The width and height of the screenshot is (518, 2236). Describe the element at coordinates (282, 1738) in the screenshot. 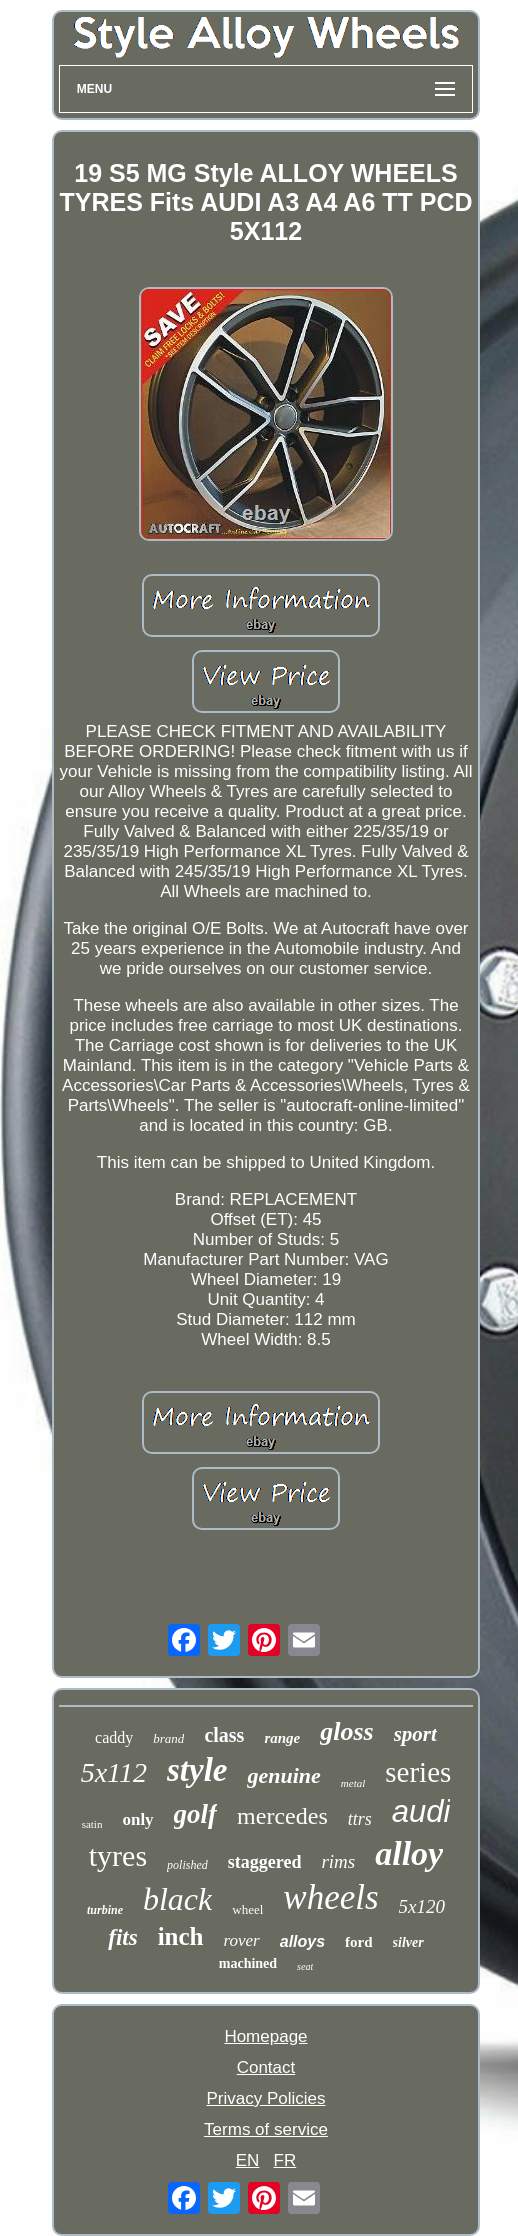

I see `range` at that location.